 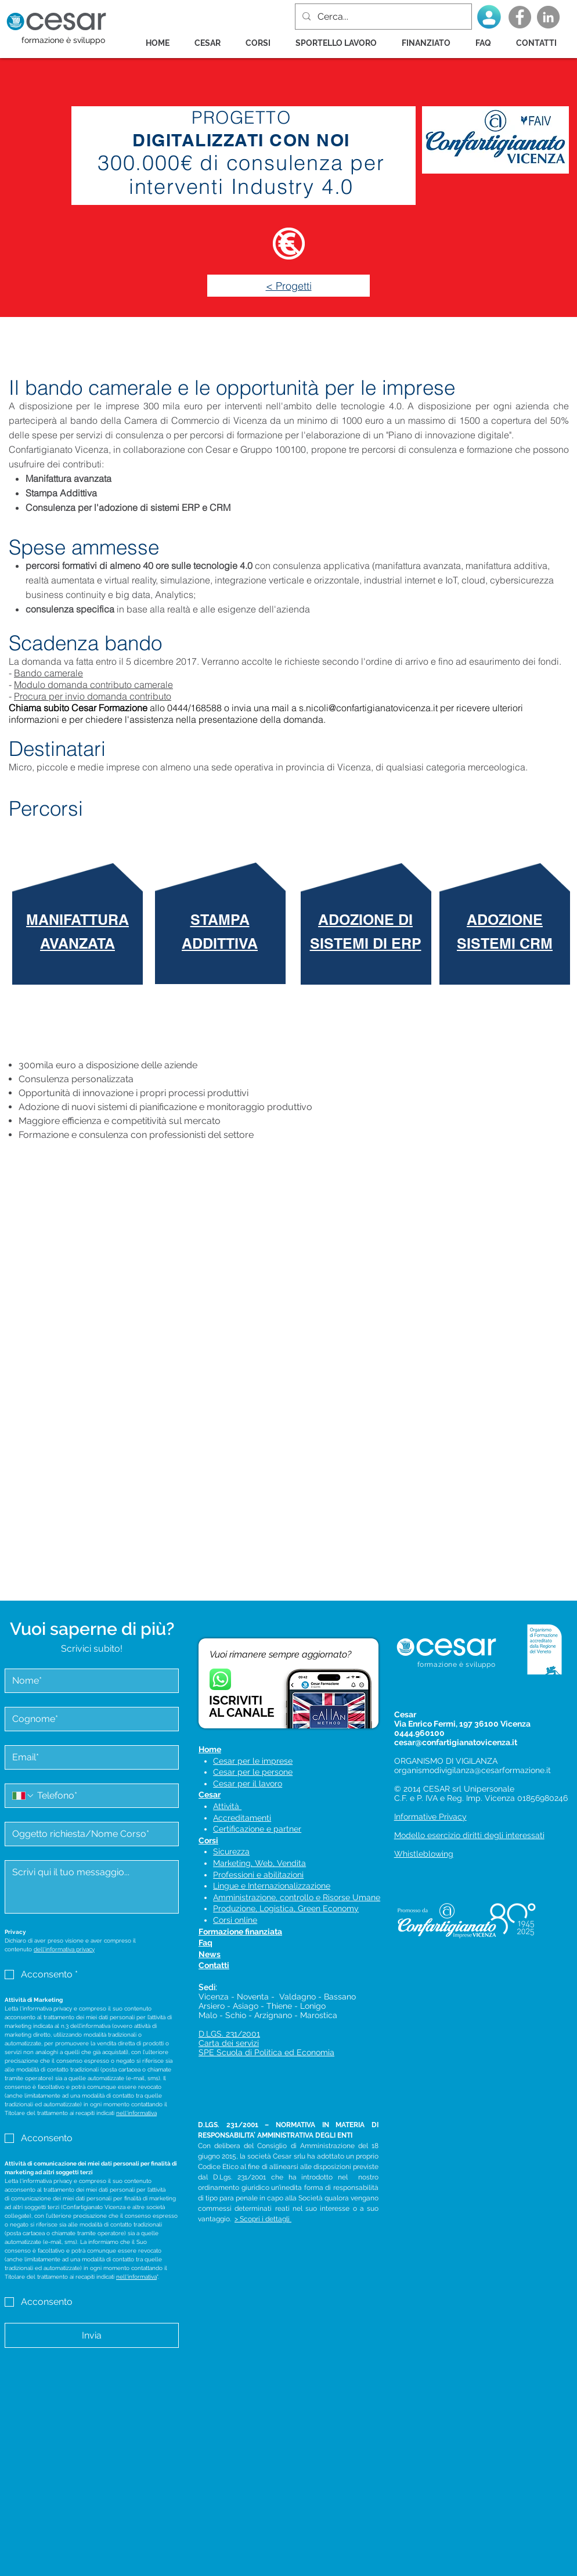 What do you see at coordinates (240, 1931) in the screenshot?
I see `Formazione finanziata` at bounding box center [240, 1931].